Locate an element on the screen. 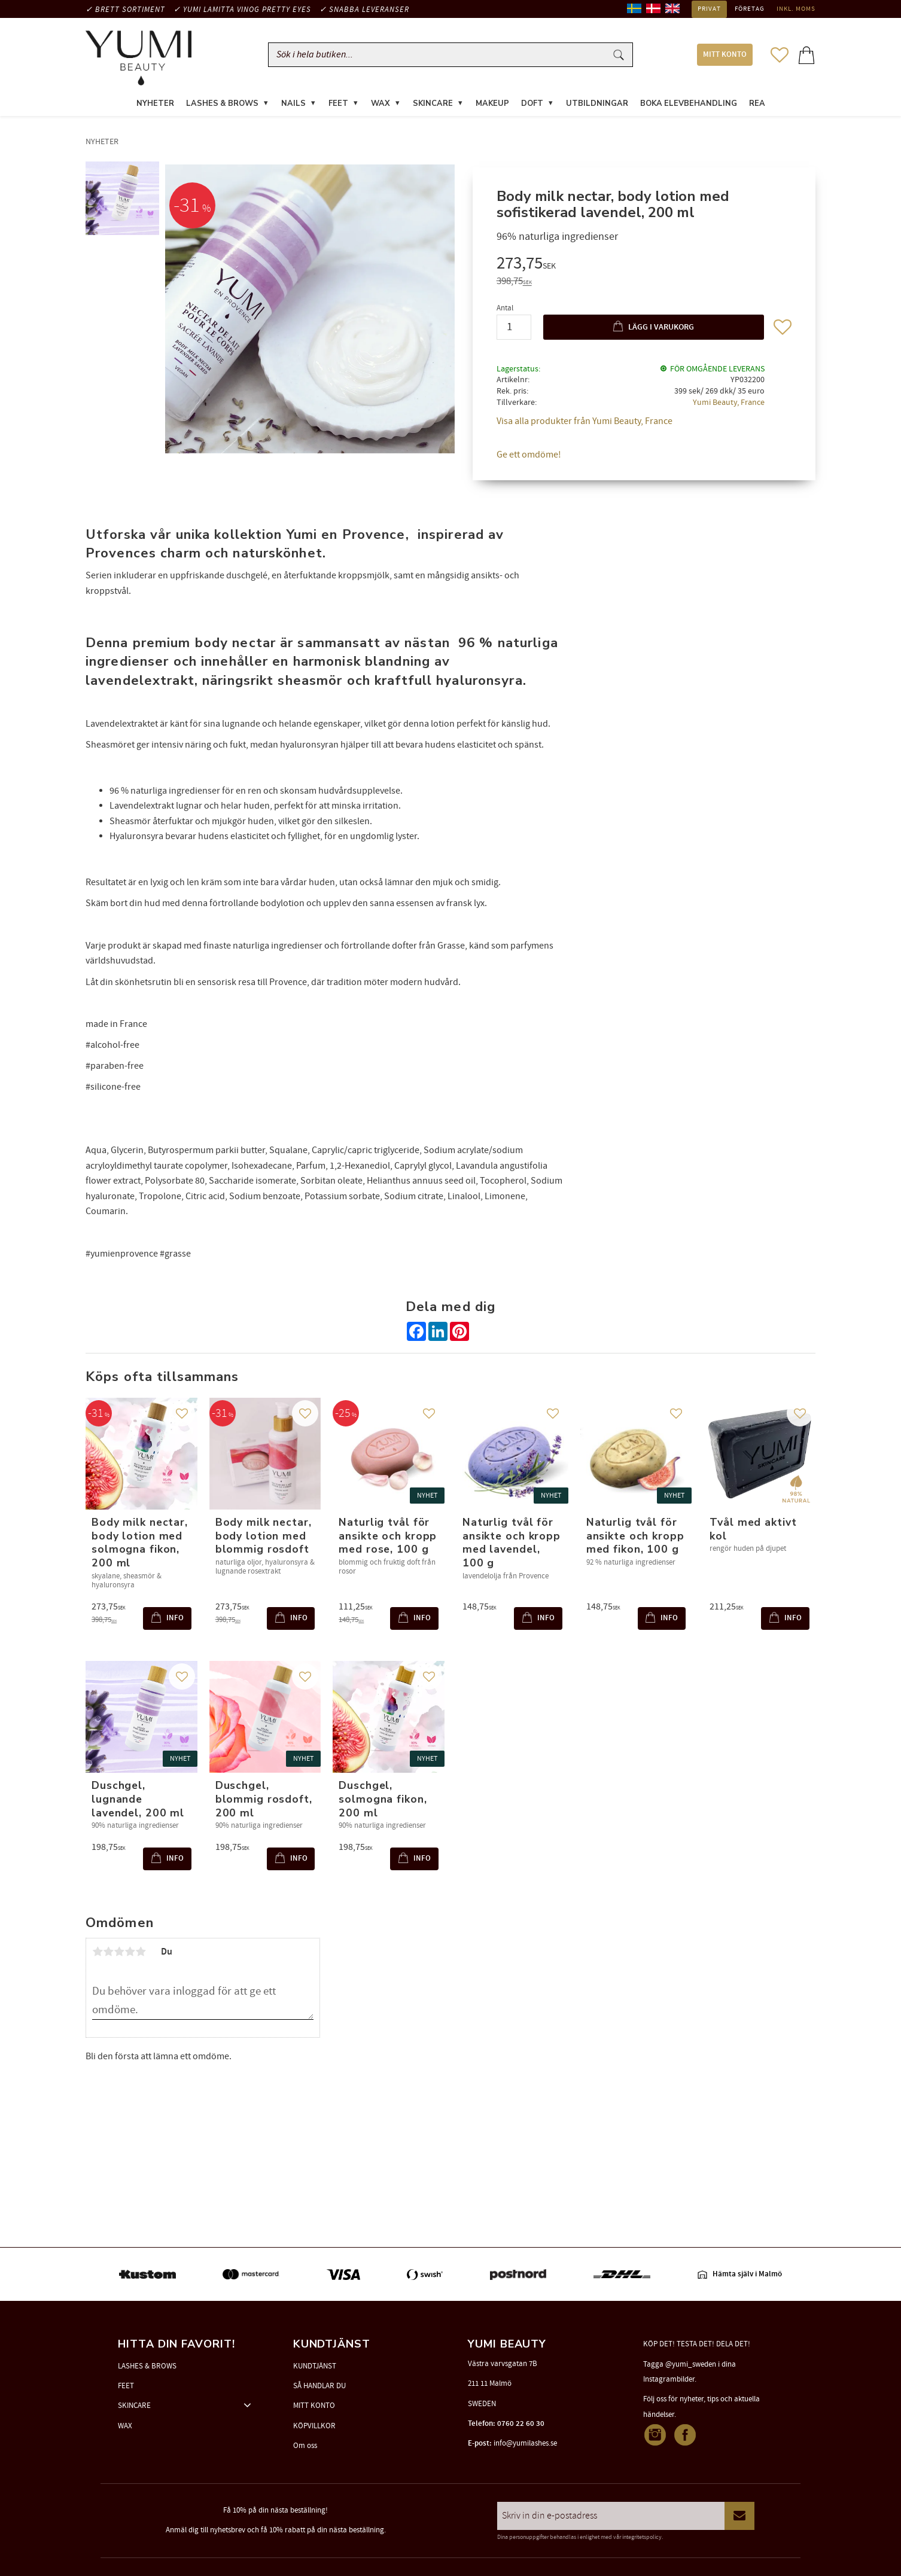 The height and width of the screenshot is (2576, 901). KUNDTJÄNST [menuitem] is located at coordinates (314, 2366).